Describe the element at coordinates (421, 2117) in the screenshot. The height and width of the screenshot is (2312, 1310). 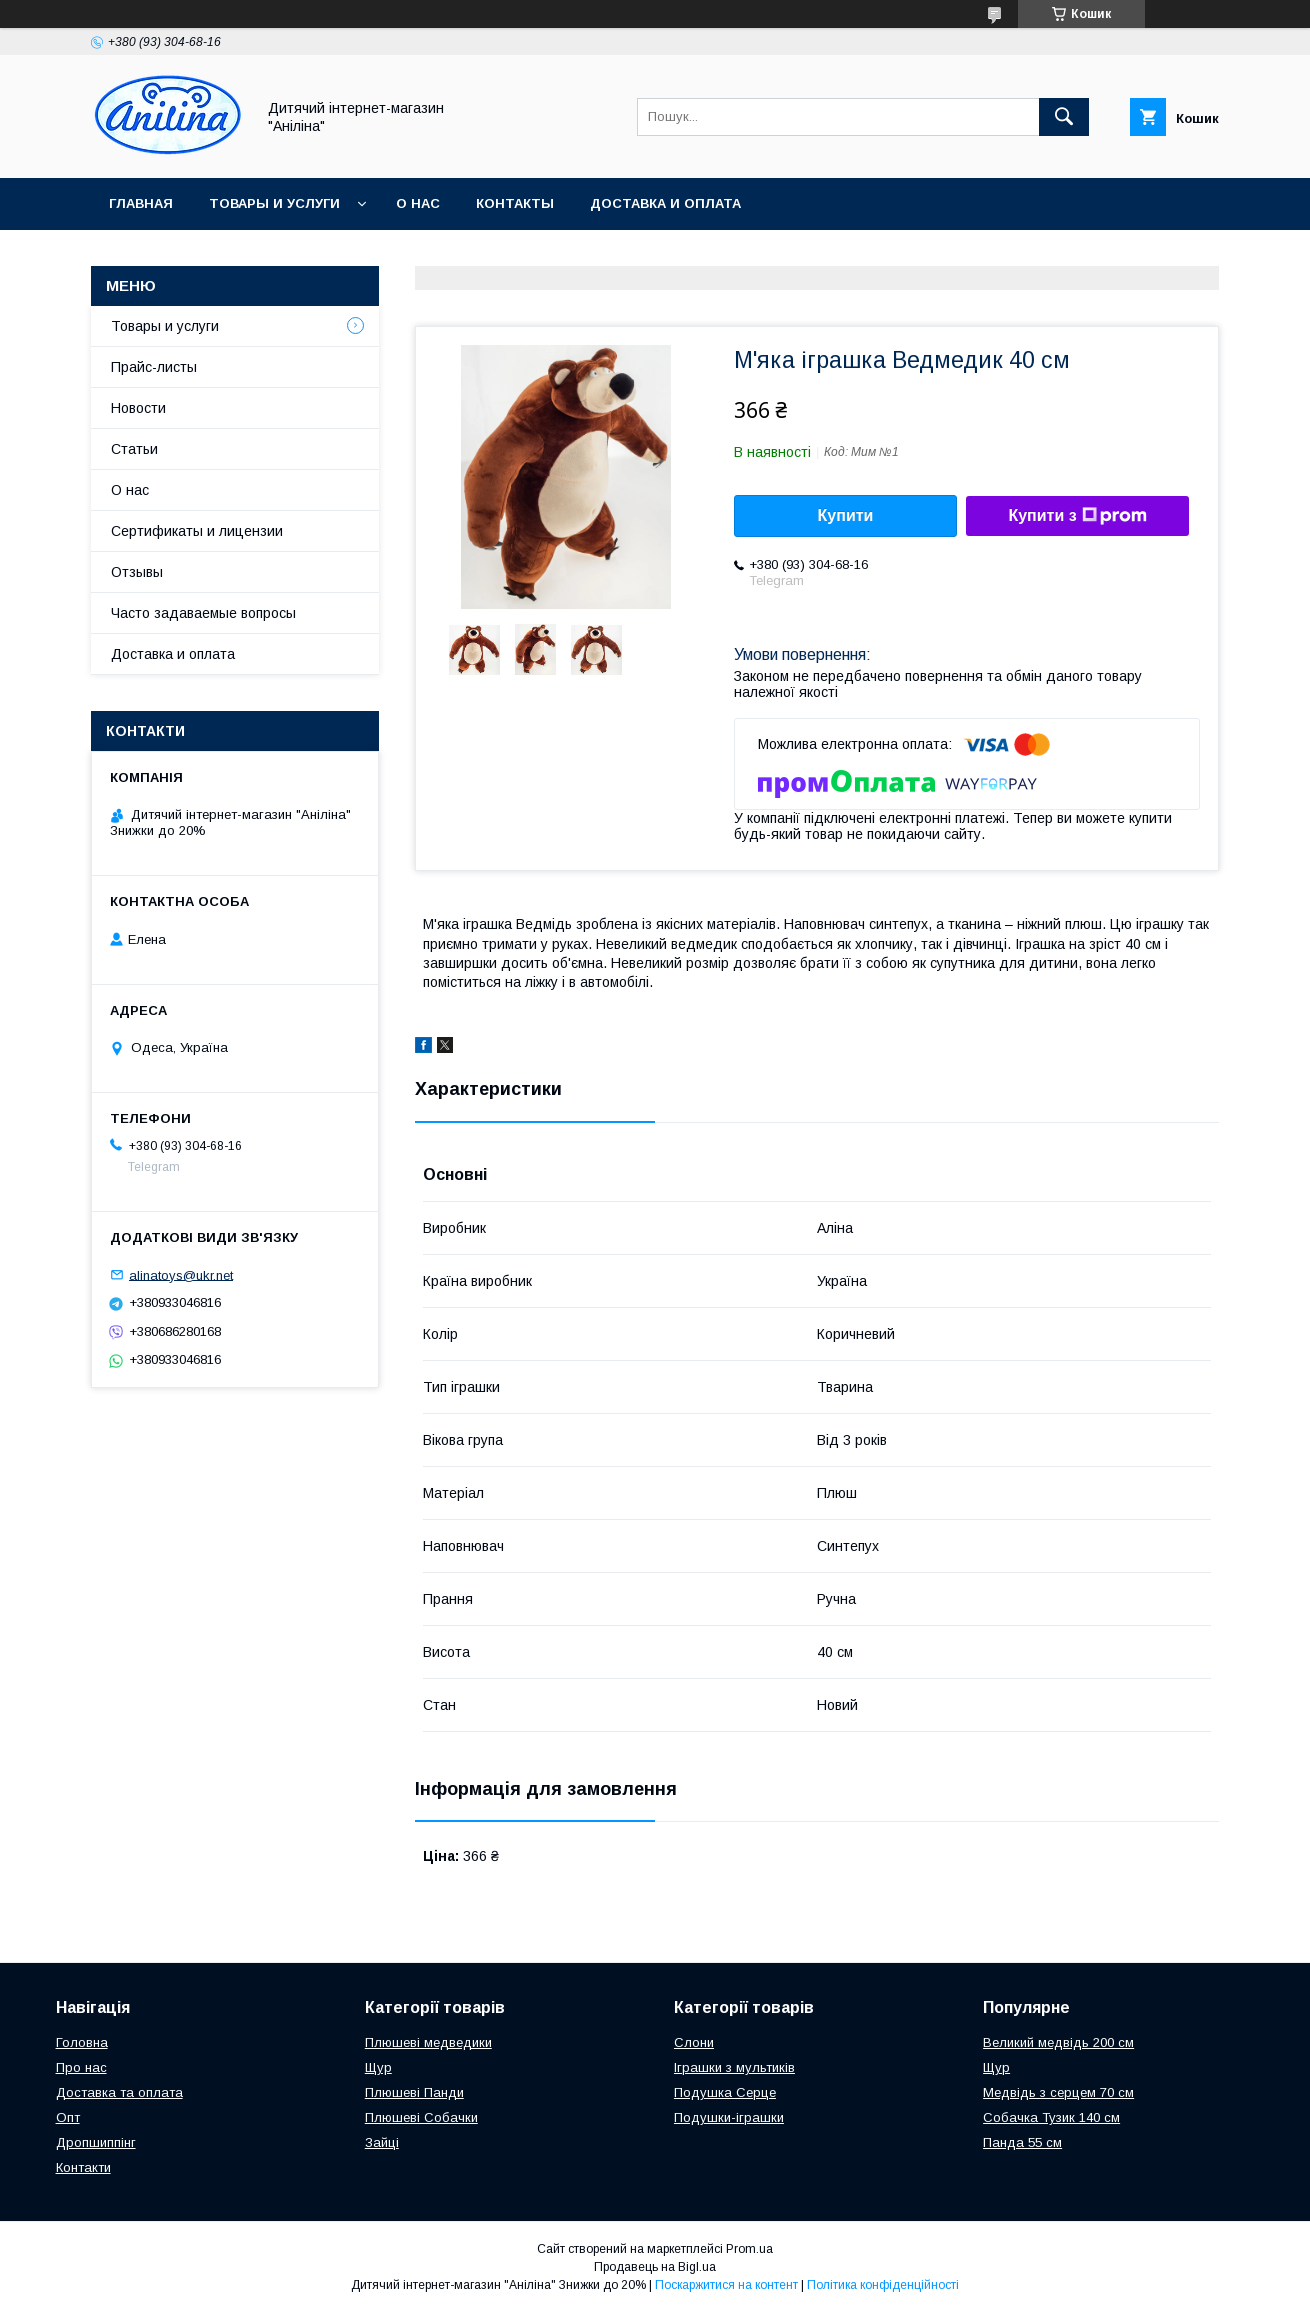
I see `Плюшеві Собачки` at that location.